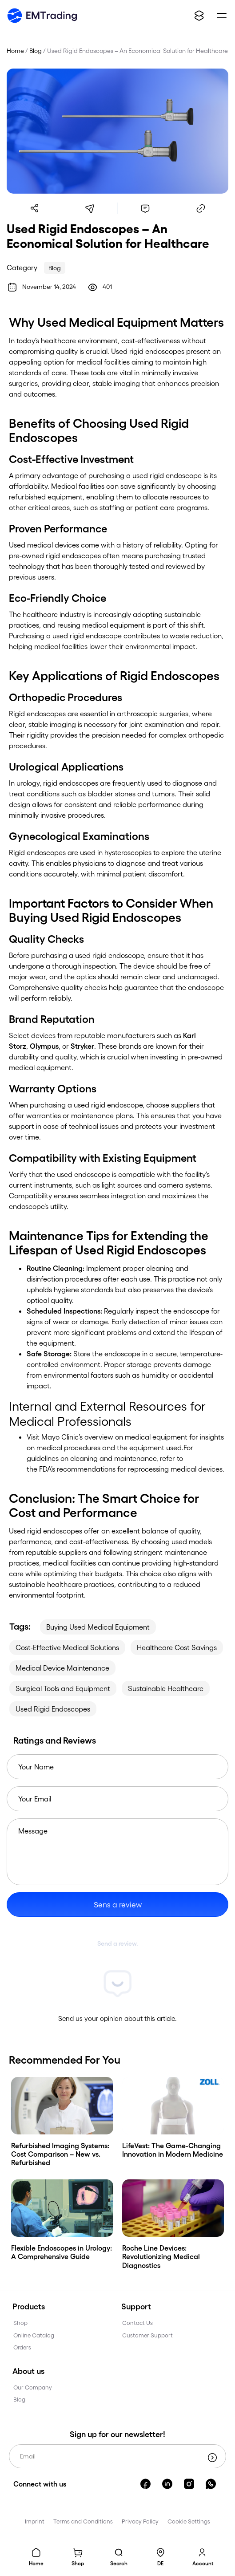  What do you see at coordinates (36, 2563) in the screenshot?
I see `Home` at bounding box center [36, 2563].